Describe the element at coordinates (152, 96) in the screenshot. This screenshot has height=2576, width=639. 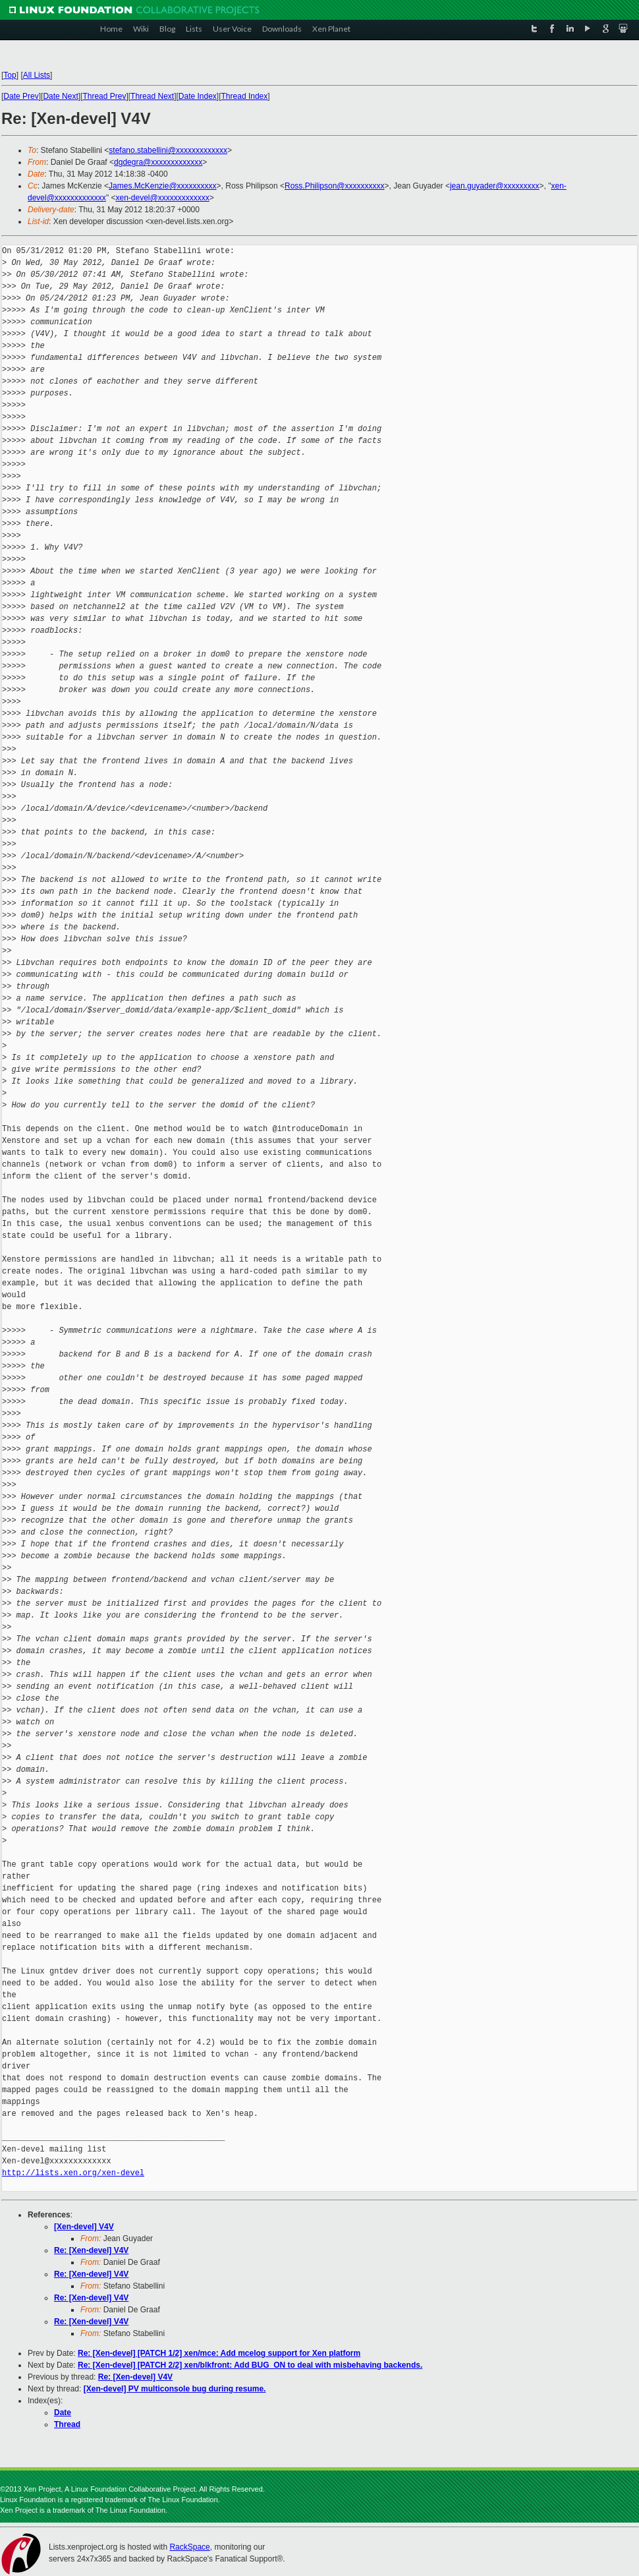
I see `Thread Next` at that location.